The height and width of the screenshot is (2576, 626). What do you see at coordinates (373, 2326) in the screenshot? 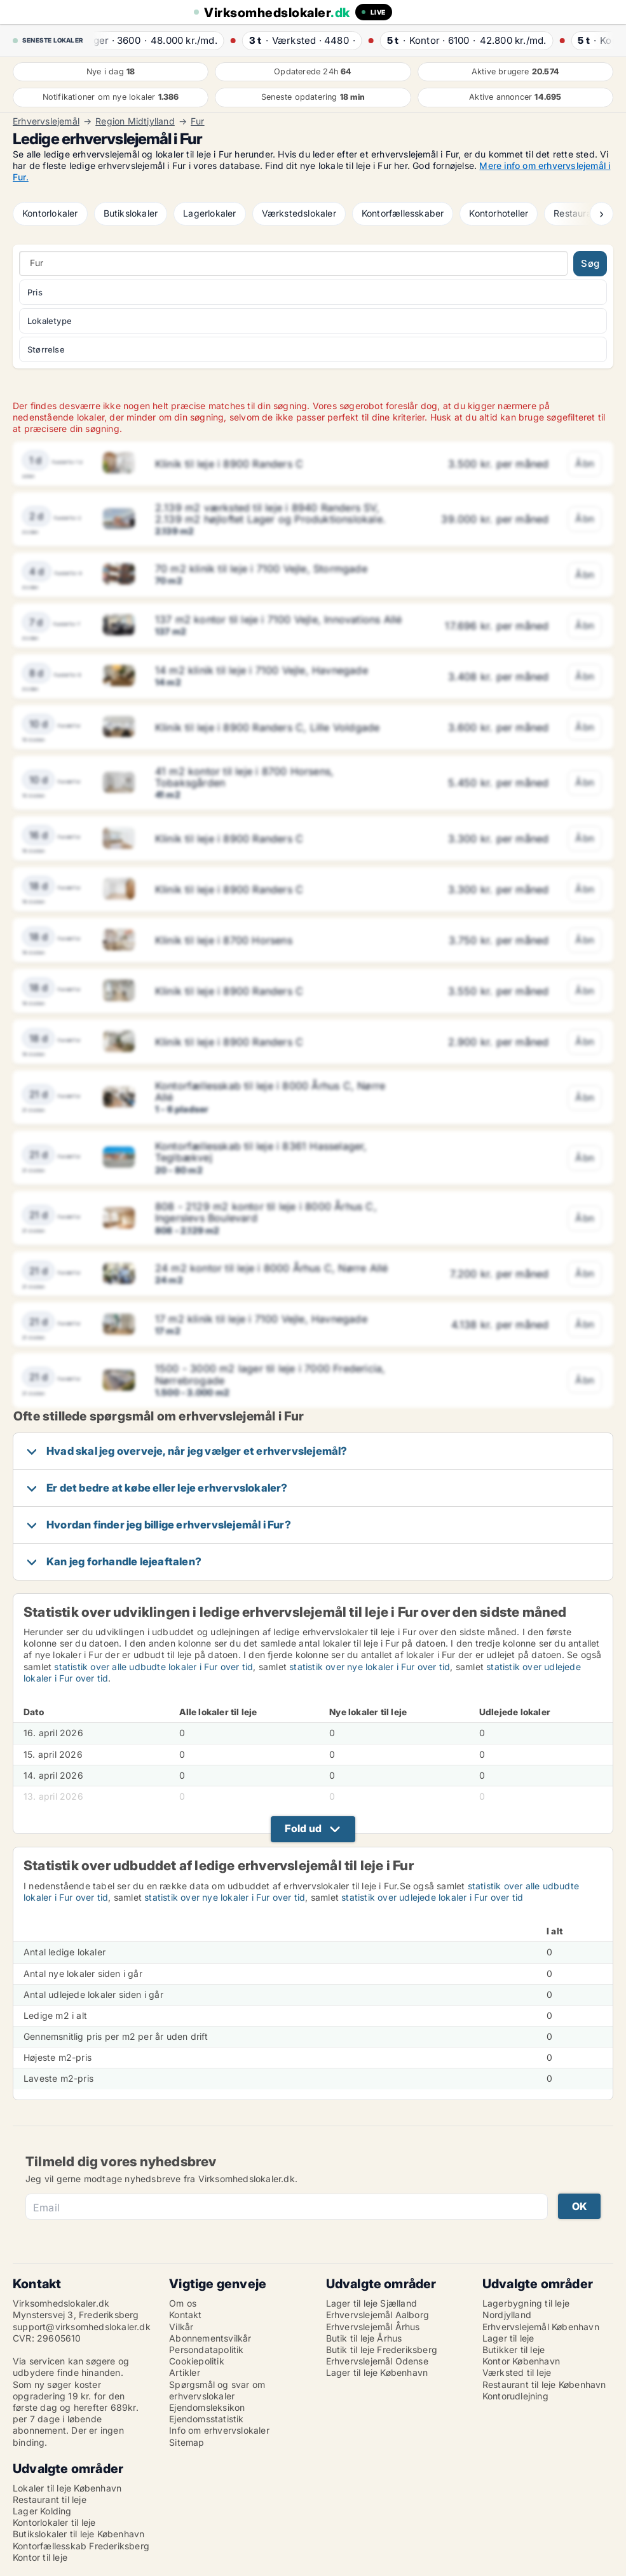
I see `Erhvervslejemål Århus` at bounding box center [373, 2326].